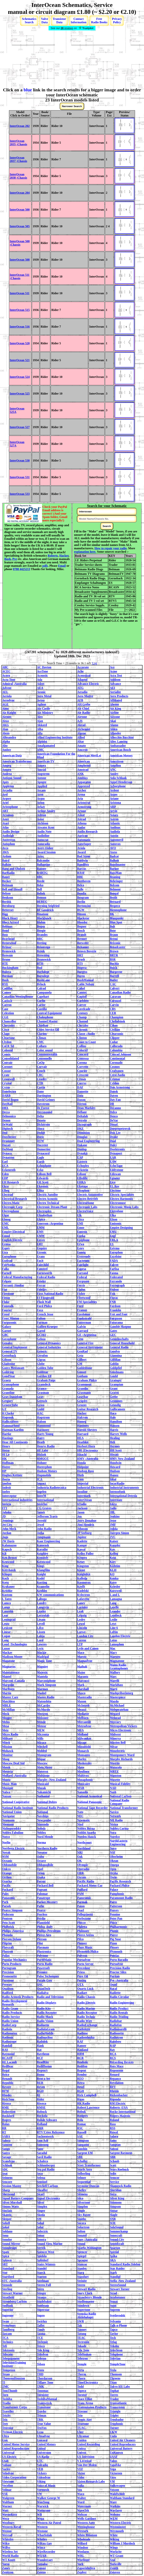 This screenshot has height=2576, width=144. What do you see at coordinates (84, 1918) in the screenshot?
I see `Perfectone` at bounding box center [84, 1918].